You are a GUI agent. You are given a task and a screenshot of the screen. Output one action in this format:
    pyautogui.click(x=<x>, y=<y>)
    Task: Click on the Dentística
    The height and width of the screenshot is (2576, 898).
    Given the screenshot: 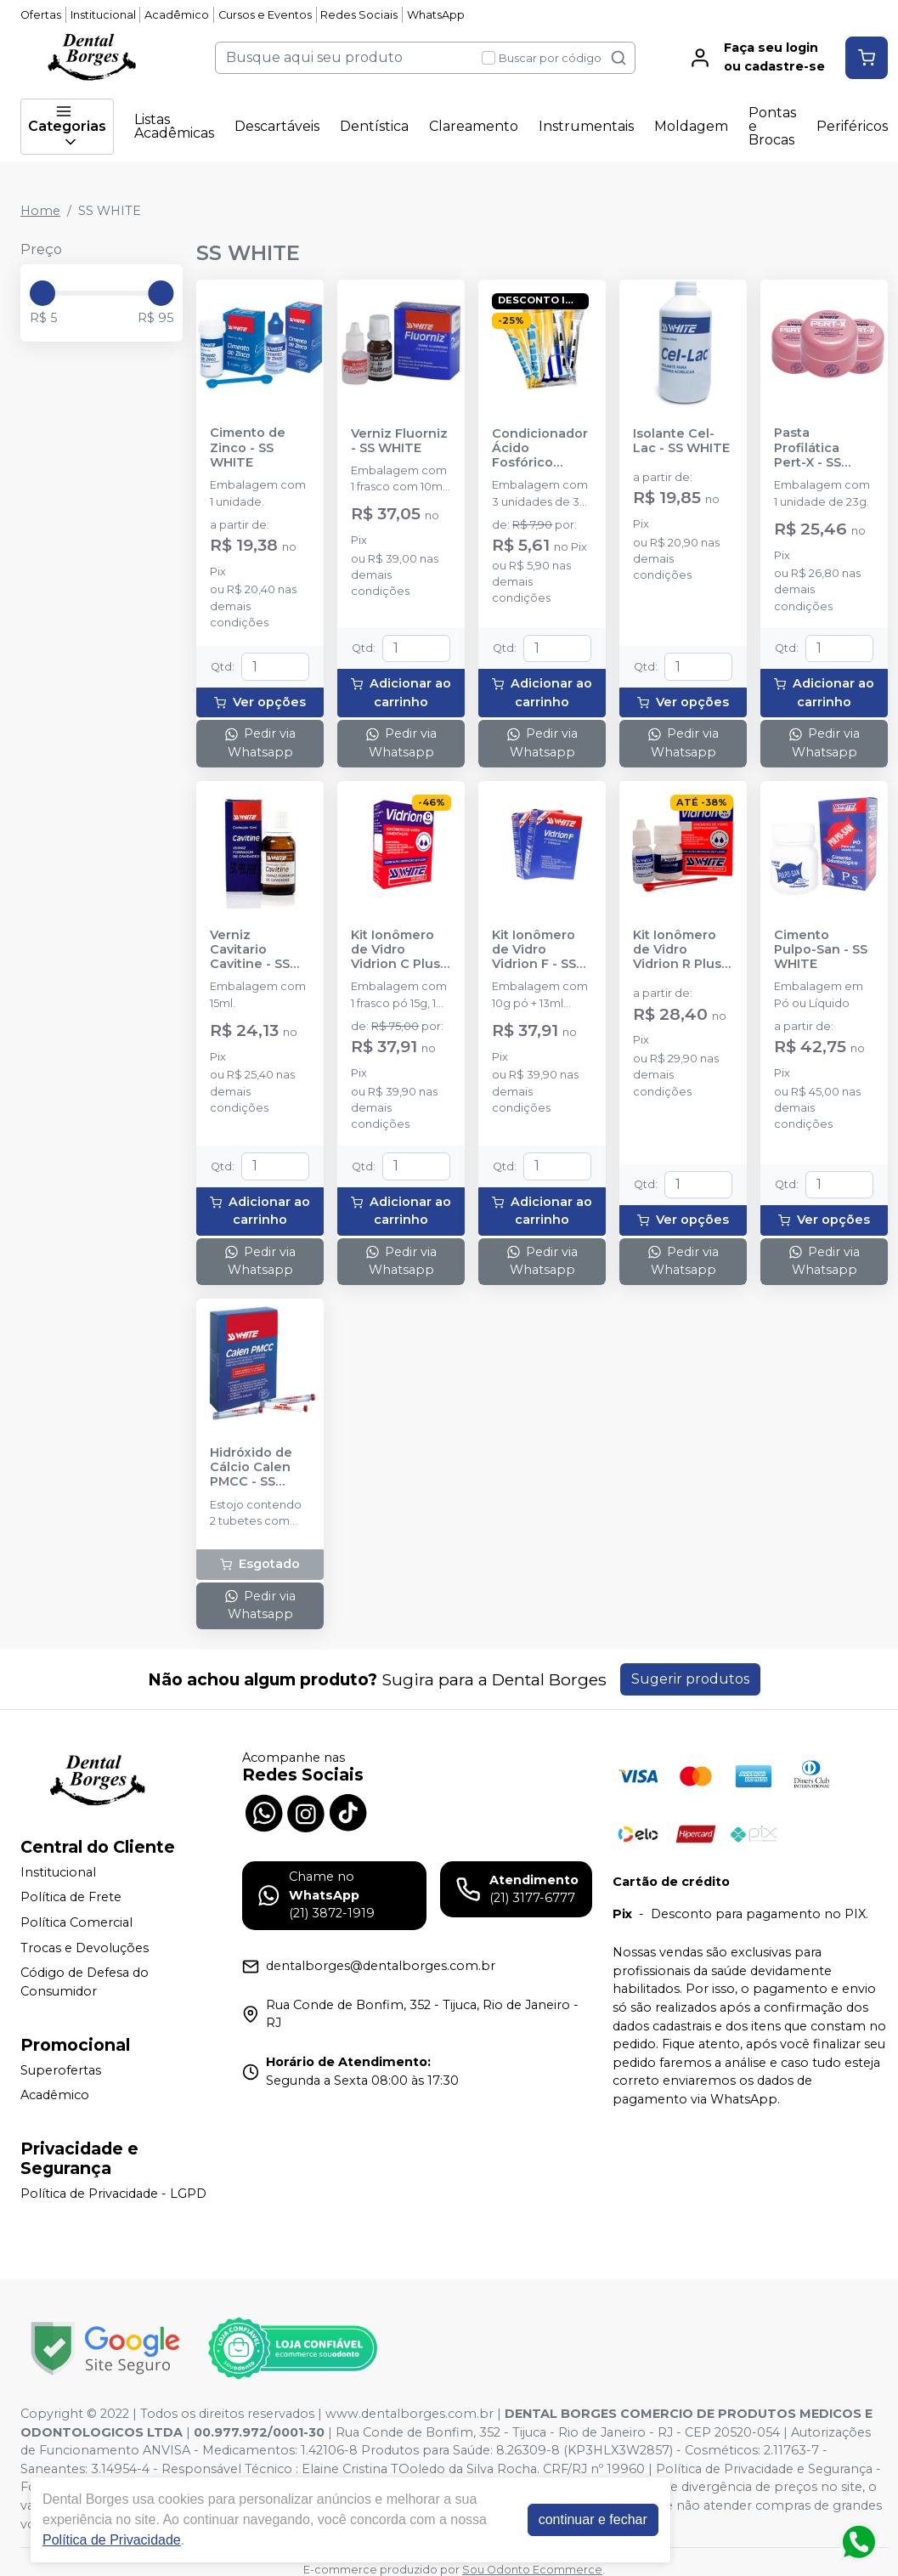 What is the action you would take?
    pyautogui.click(x=374, y=126)
    